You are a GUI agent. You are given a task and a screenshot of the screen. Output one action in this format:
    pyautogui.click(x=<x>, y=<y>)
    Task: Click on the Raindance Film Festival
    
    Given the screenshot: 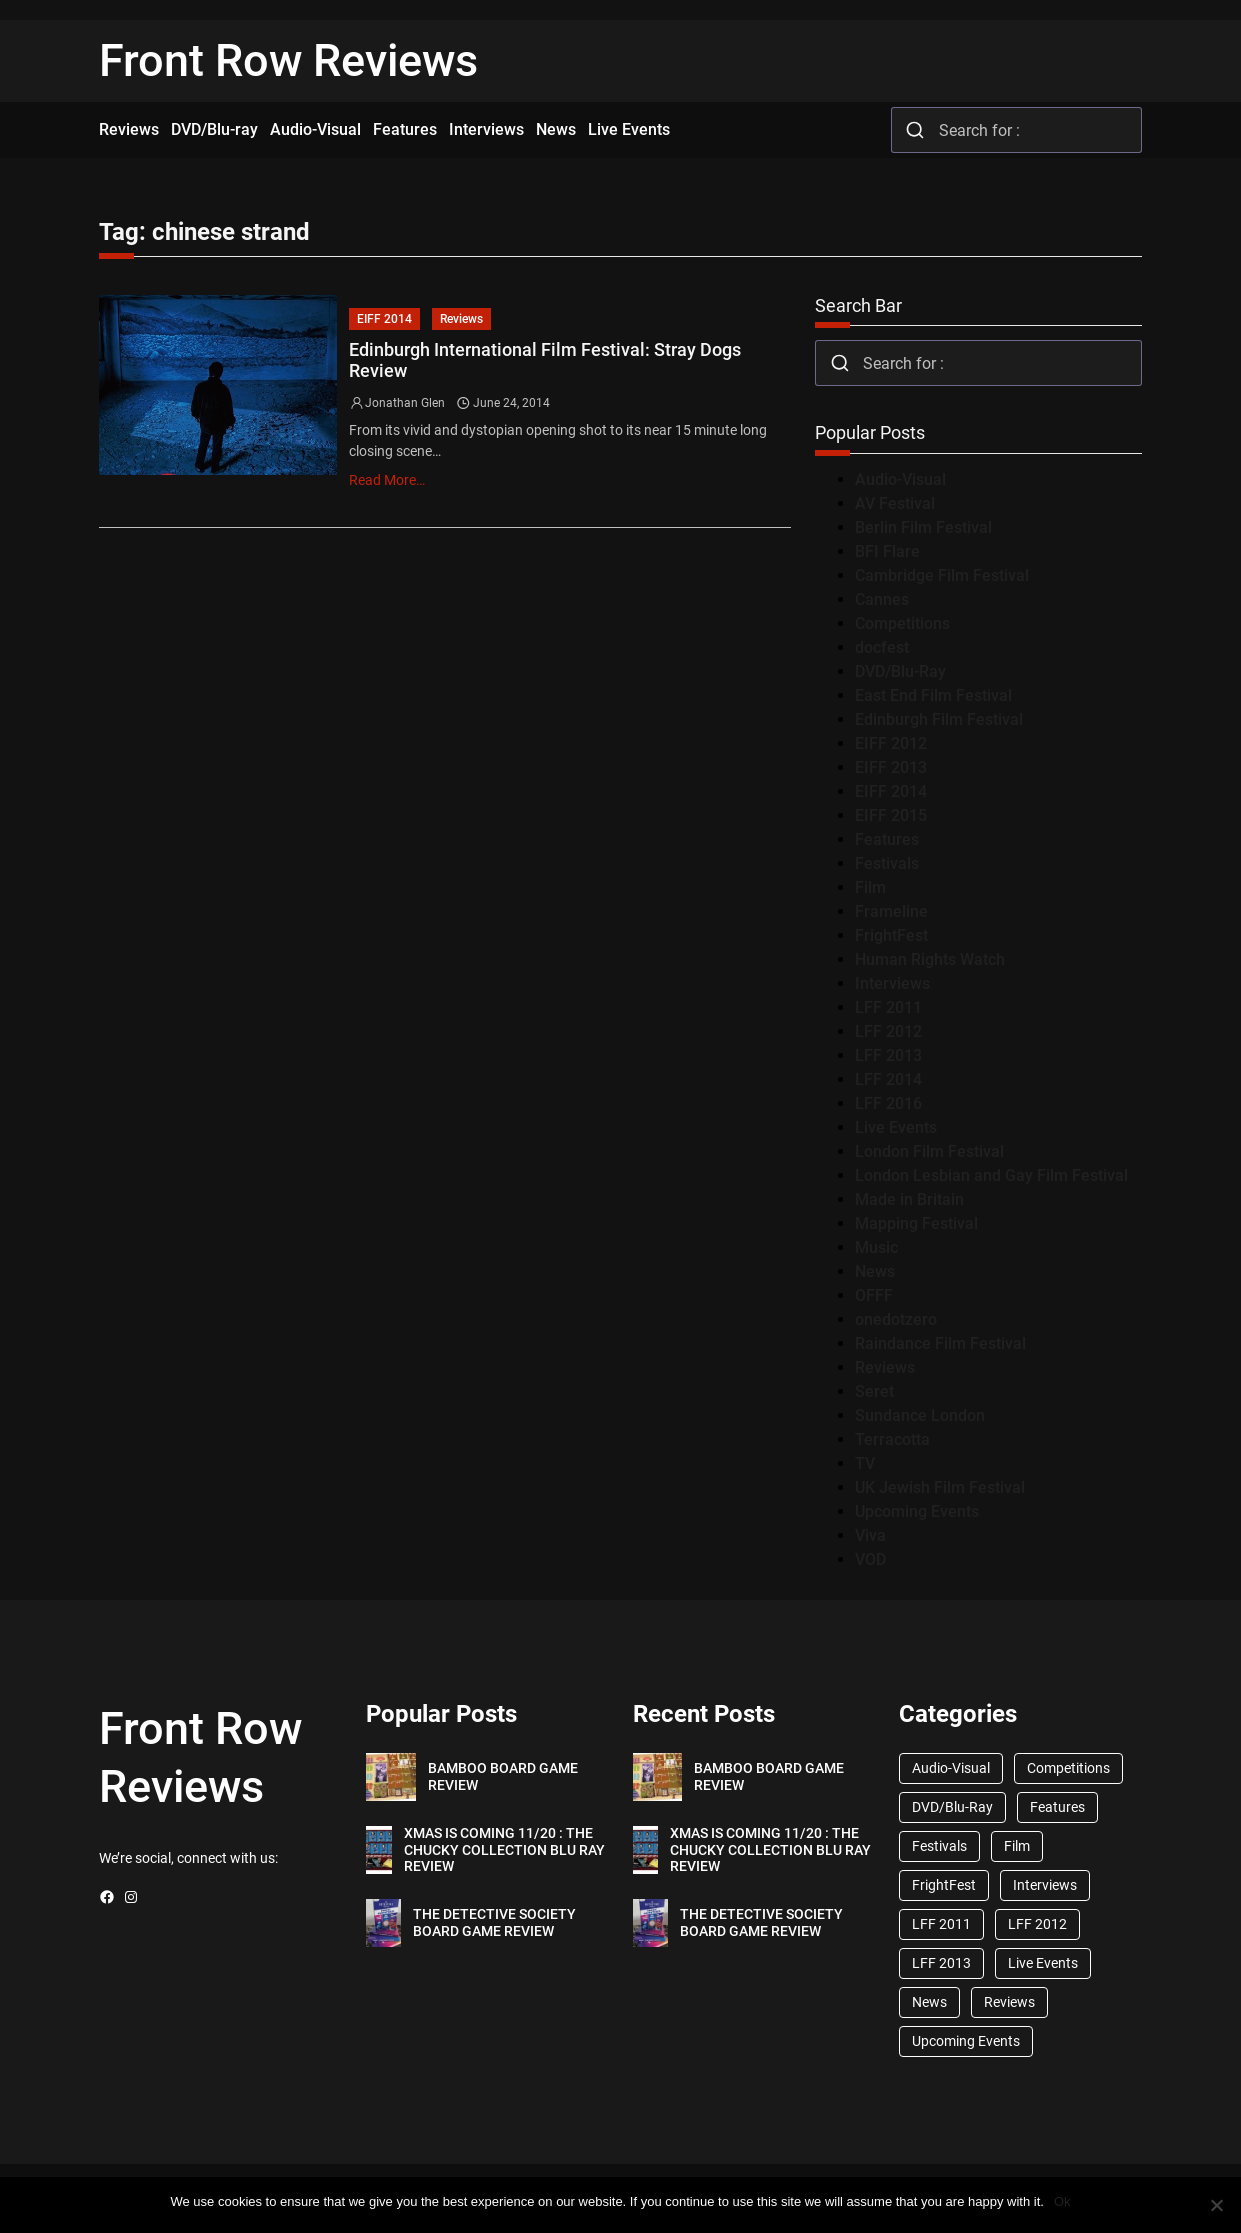 What is the action you would take?
    pyautogui.click(x=940, y=1343)
    